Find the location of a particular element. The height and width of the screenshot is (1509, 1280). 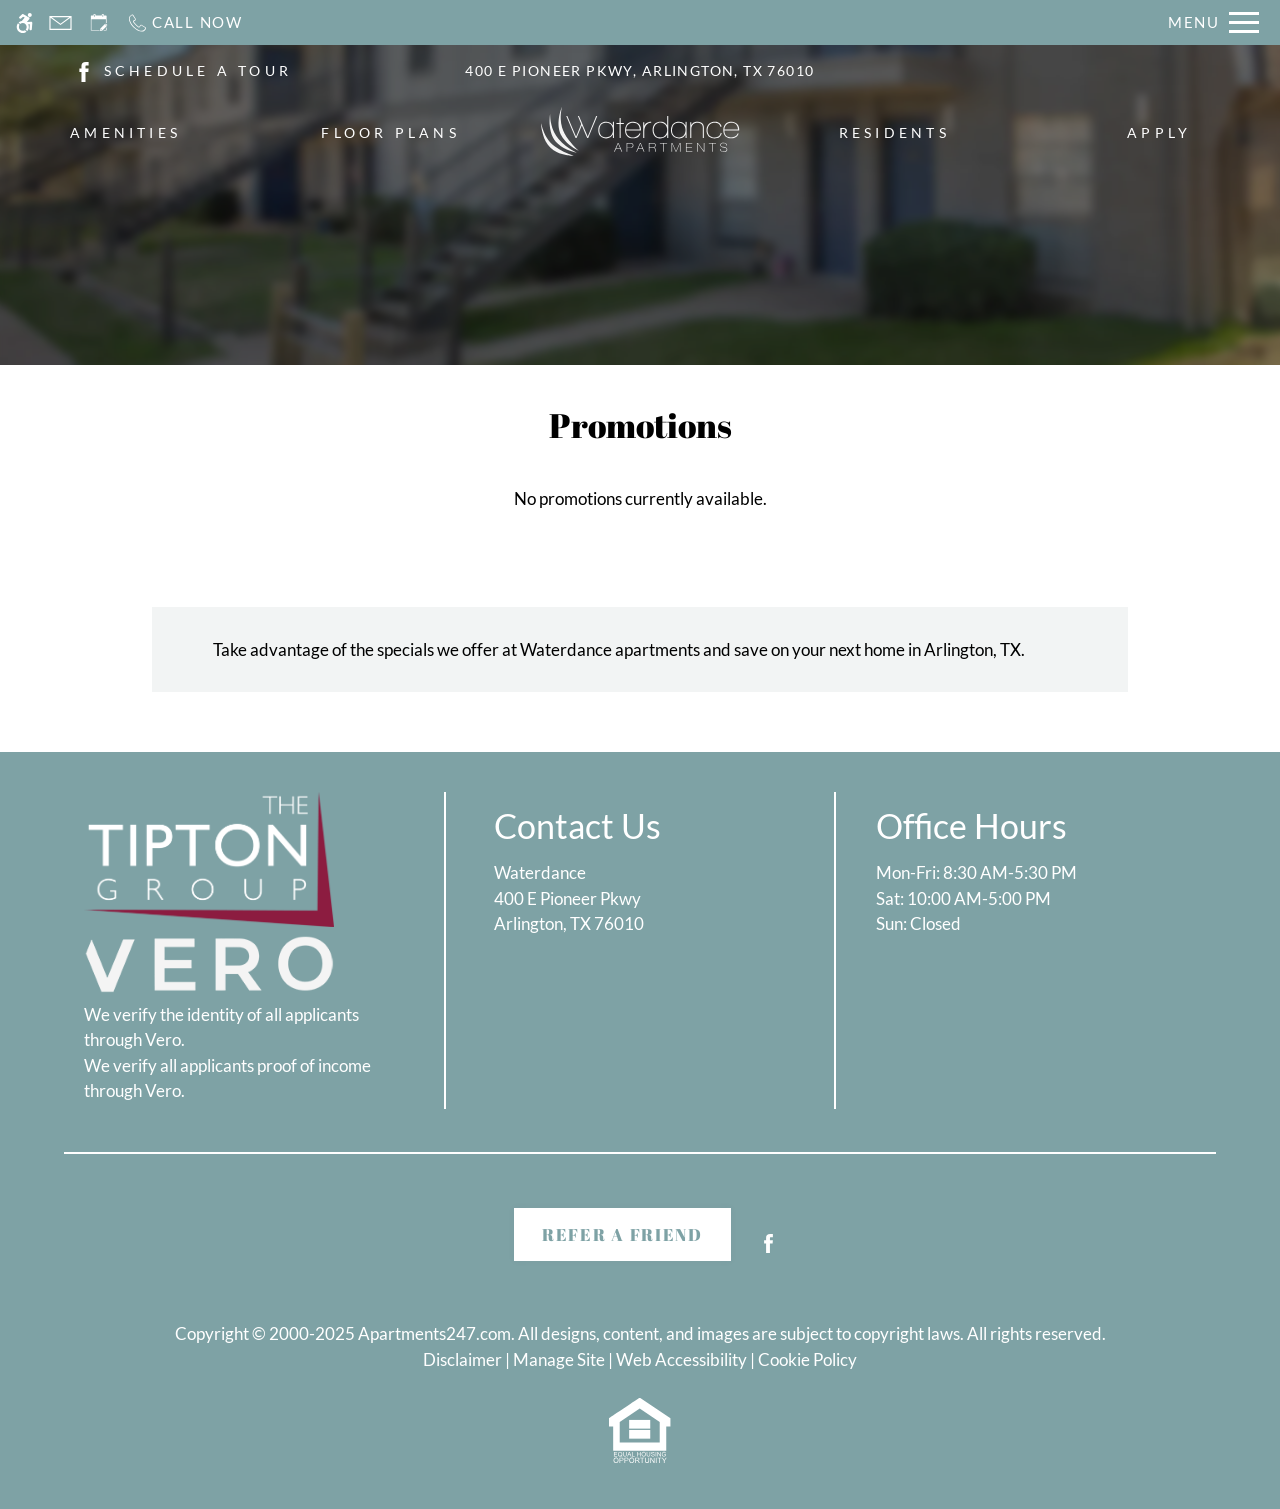

Cookie Policy is located at coordinates (807, 1359).